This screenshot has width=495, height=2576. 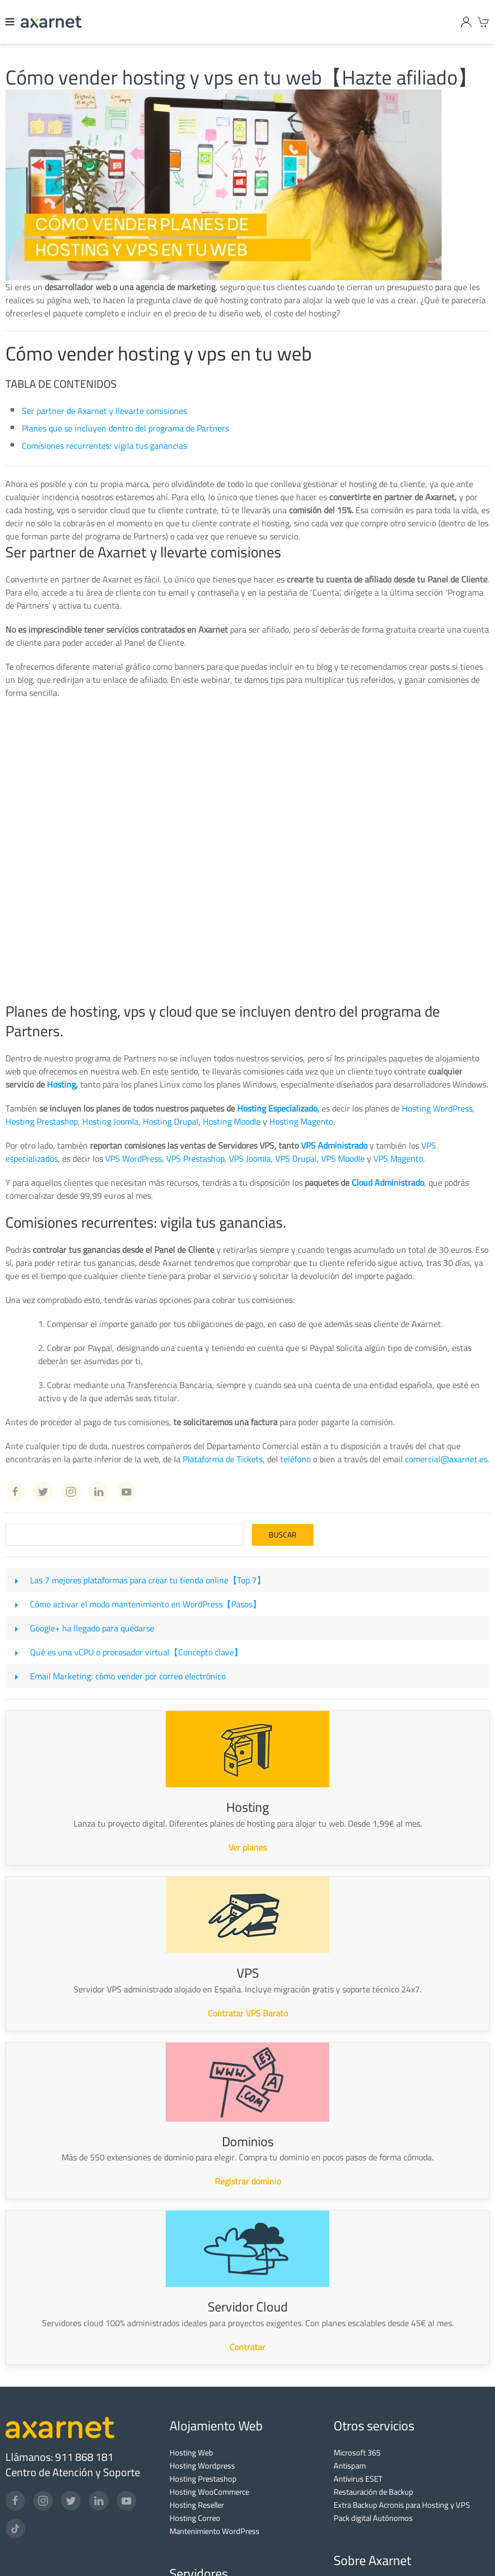 I want to click on Las 7 mejores plataformas para crear tu tienda online【Top 7】, so click(x=147, y=1580).